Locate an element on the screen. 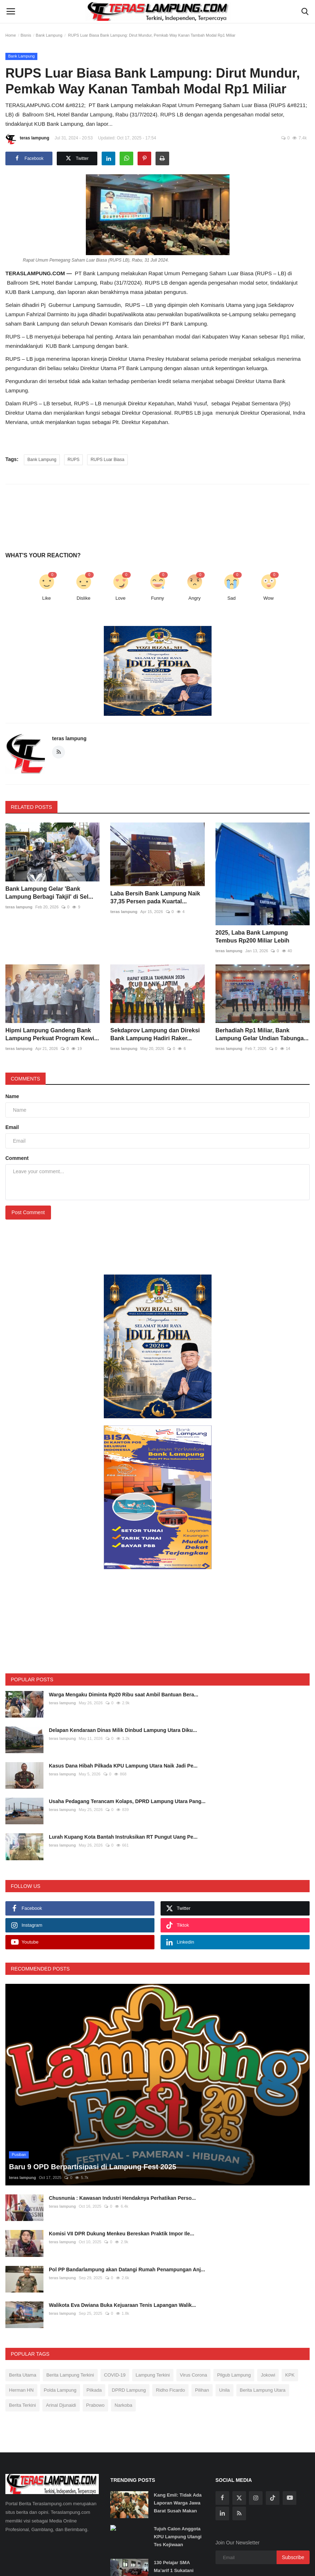 This screenshot has width=315, height=2576. Pol PP Bandarlampung akan Datangi Rumah Penampungan Anj... is located at coordinates (127, 2269).